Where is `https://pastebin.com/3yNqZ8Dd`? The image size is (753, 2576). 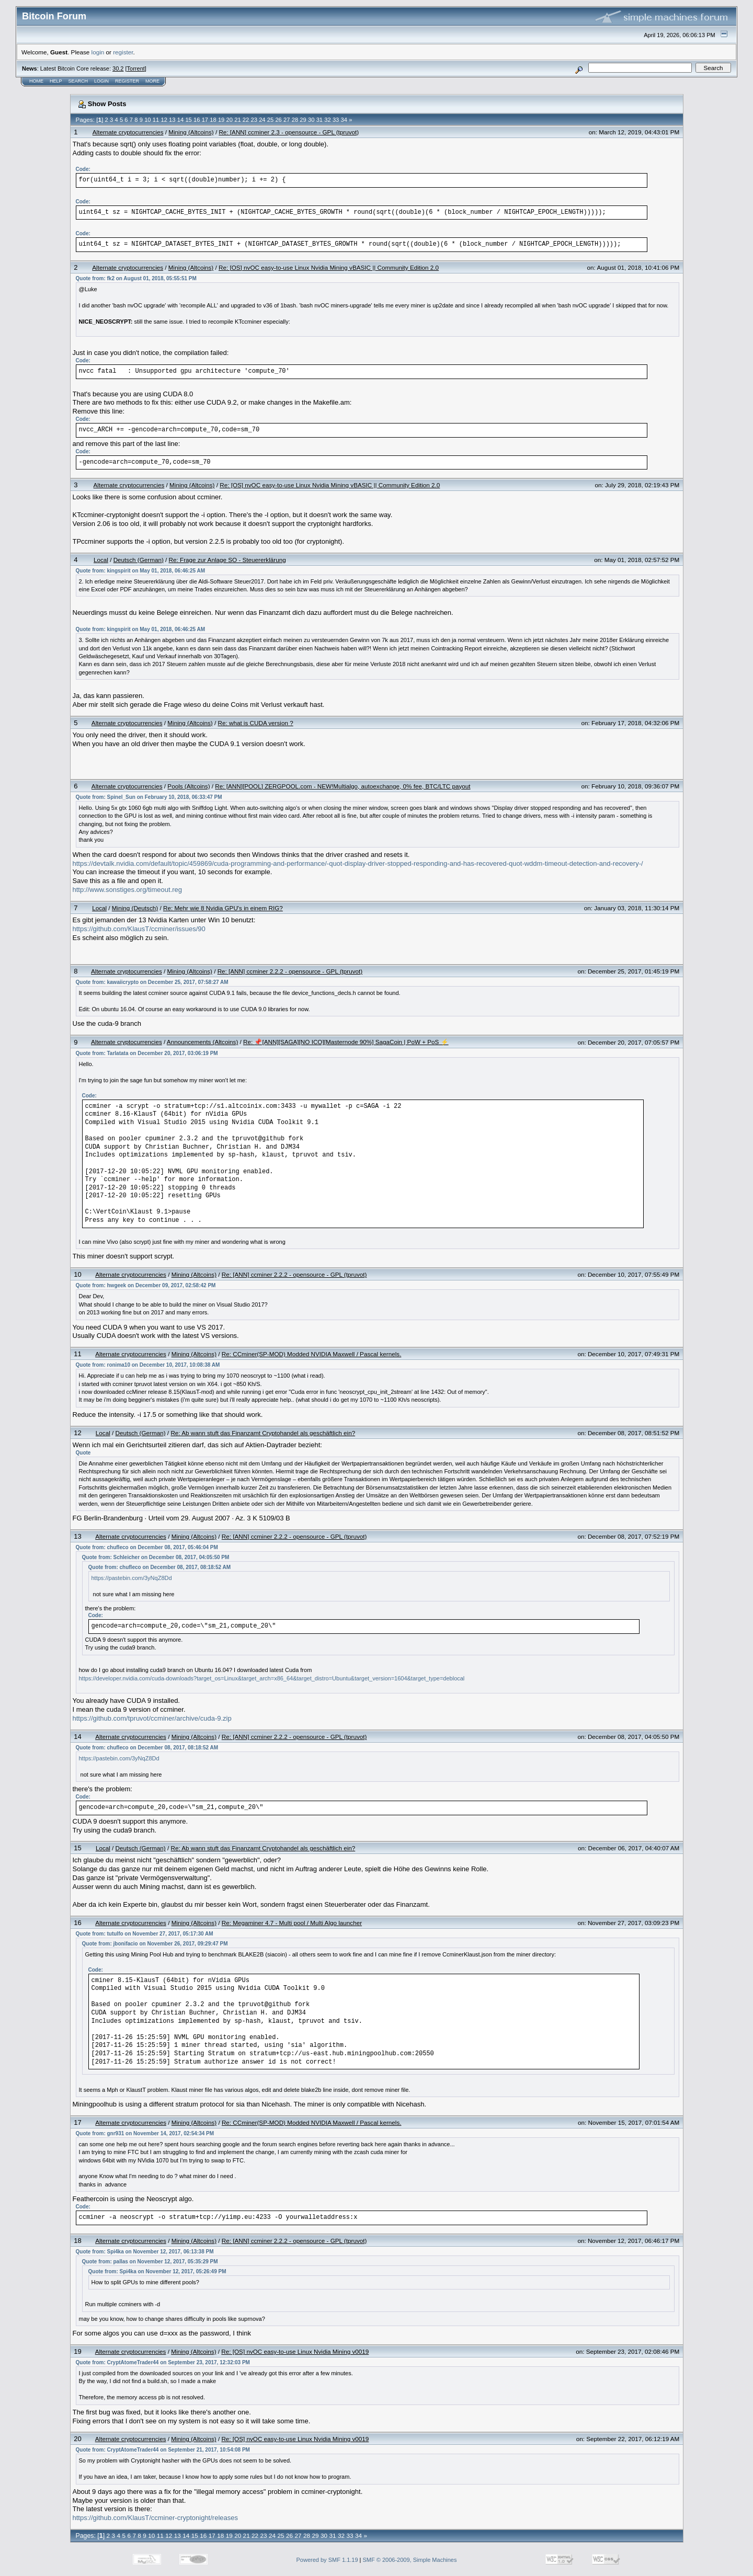
https://pastebin.com/3yNqZ8Dd is located at coordinates (132, 1578).